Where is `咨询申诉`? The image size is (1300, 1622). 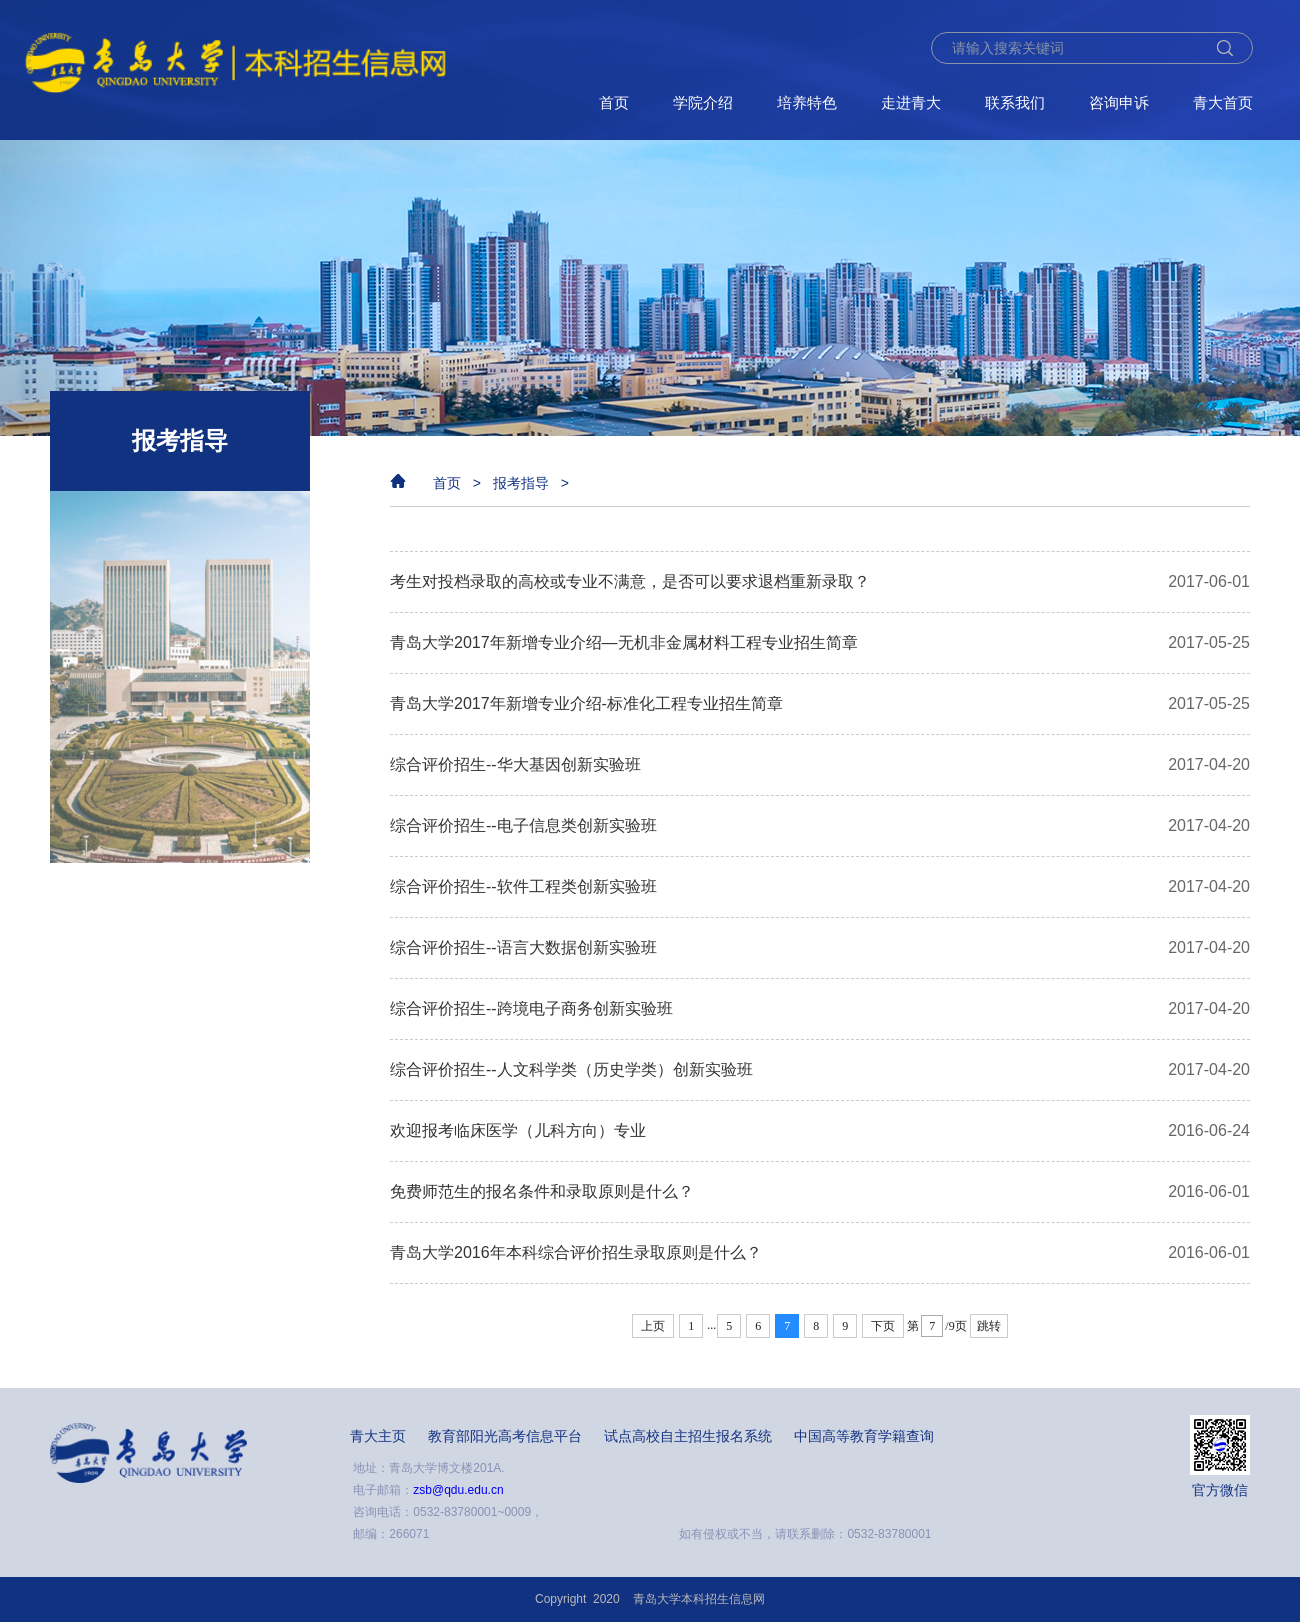
咨询申诉 is located at coordinates (1119, 102).